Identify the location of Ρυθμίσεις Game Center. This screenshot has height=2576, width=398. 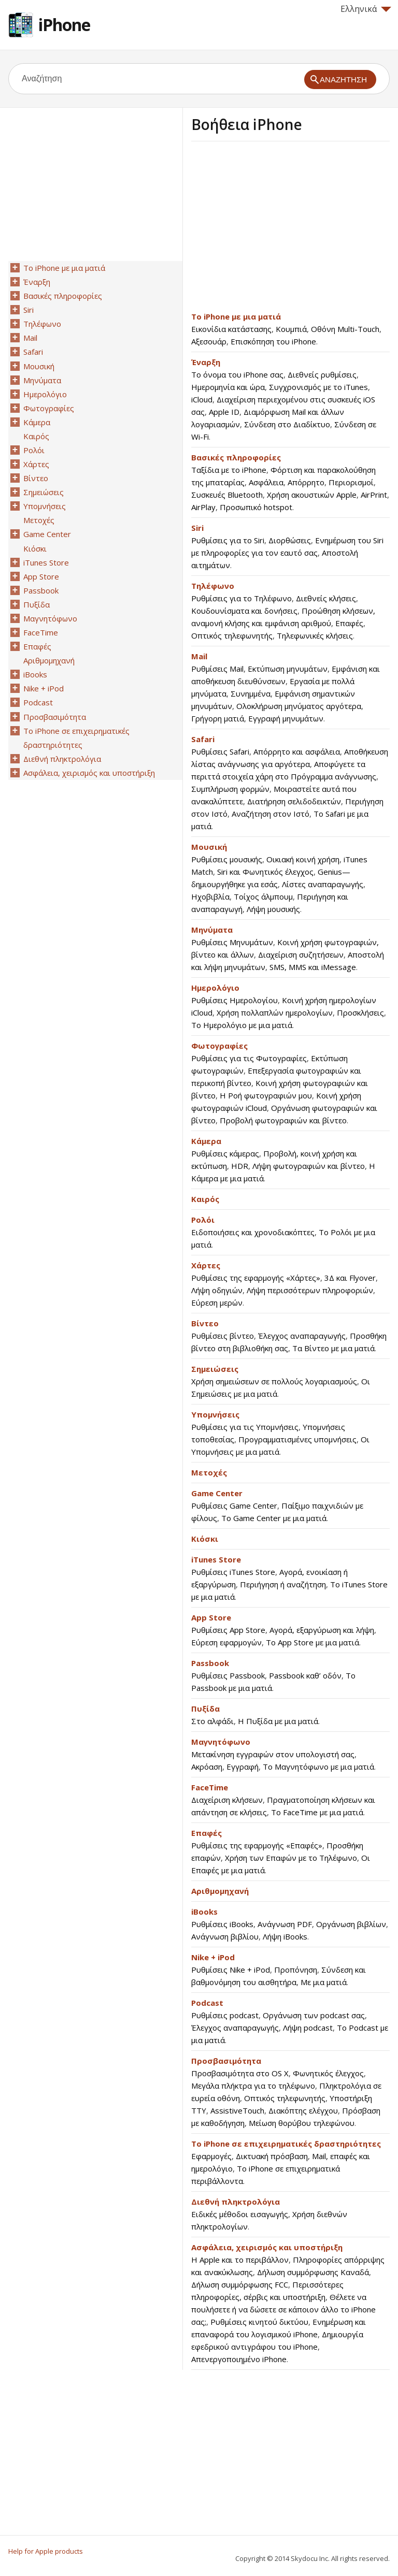
(234, 1505).